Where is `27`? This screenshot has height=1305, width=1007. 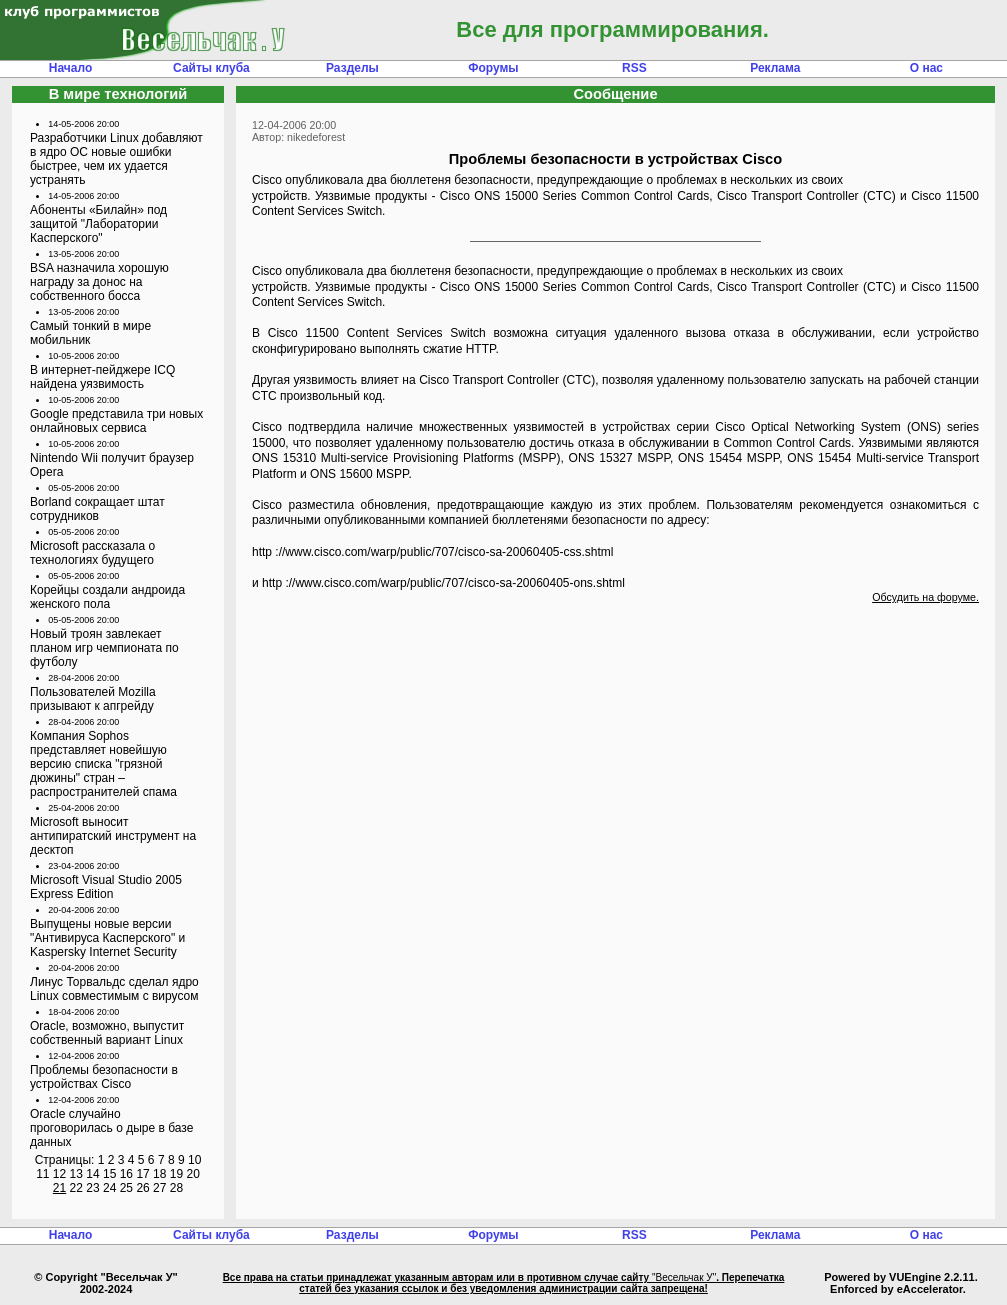 27 is located at coordinates (159, 1188).